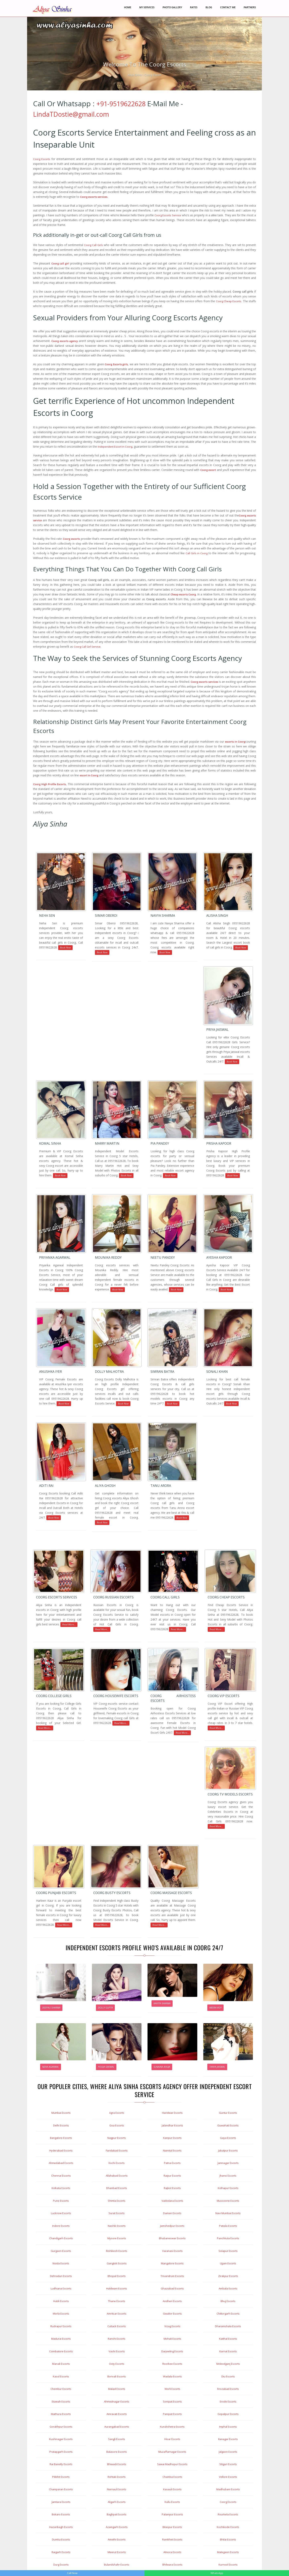 The height and width of the screenshot is (2576, 289). Describe the element at coordinates (172, 2209) in the screenshot. I see `Kurukshetra Escorts` at that location.